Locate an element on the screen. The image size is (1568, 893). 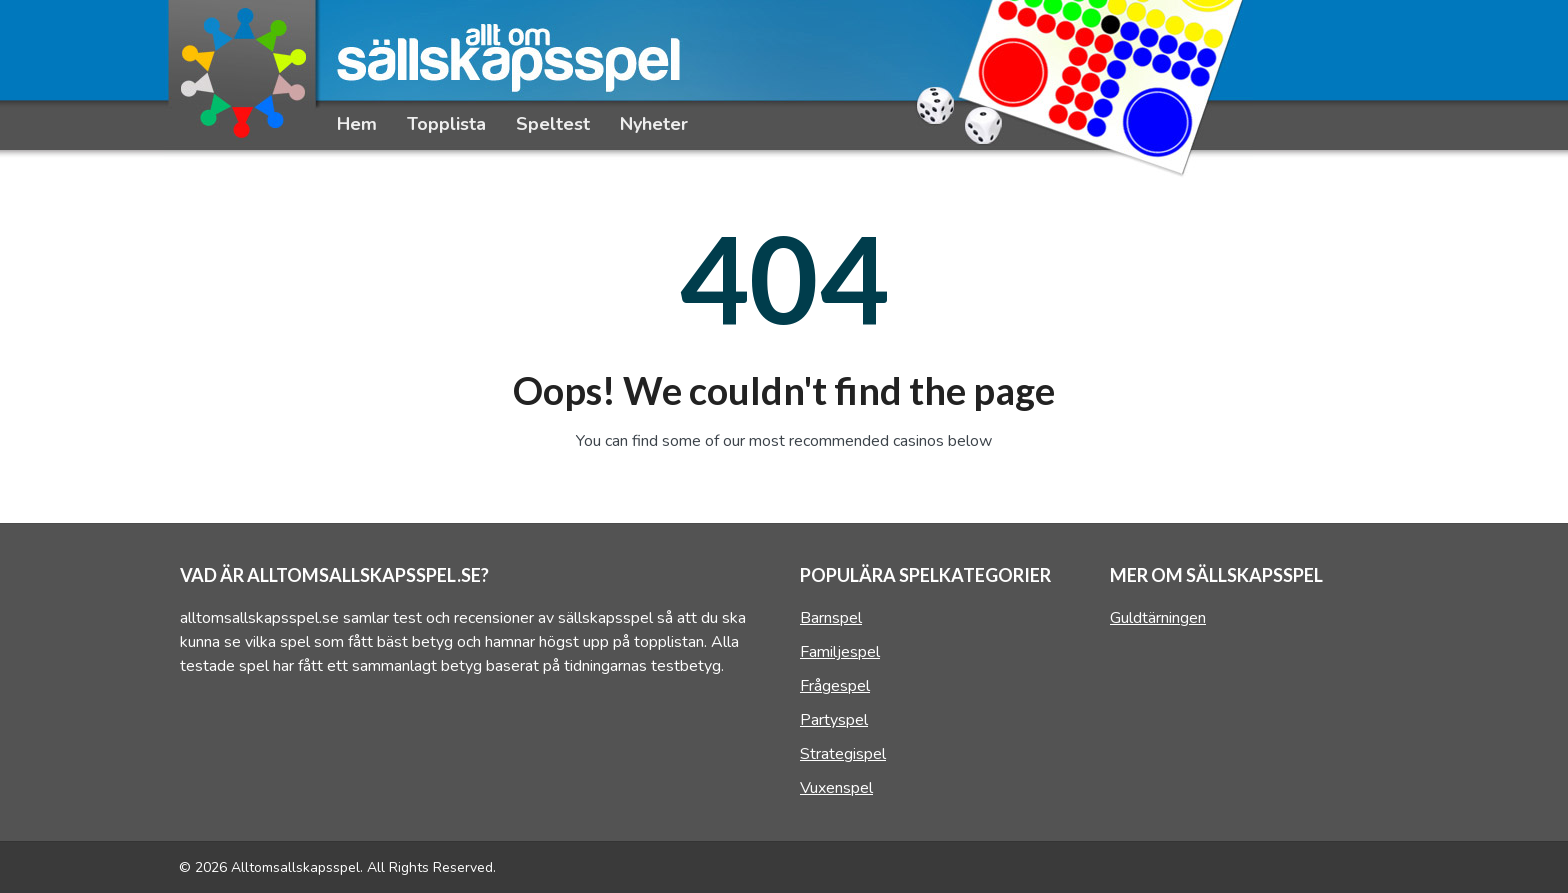
Guldtärningen is located at coordinates (1158, 618).